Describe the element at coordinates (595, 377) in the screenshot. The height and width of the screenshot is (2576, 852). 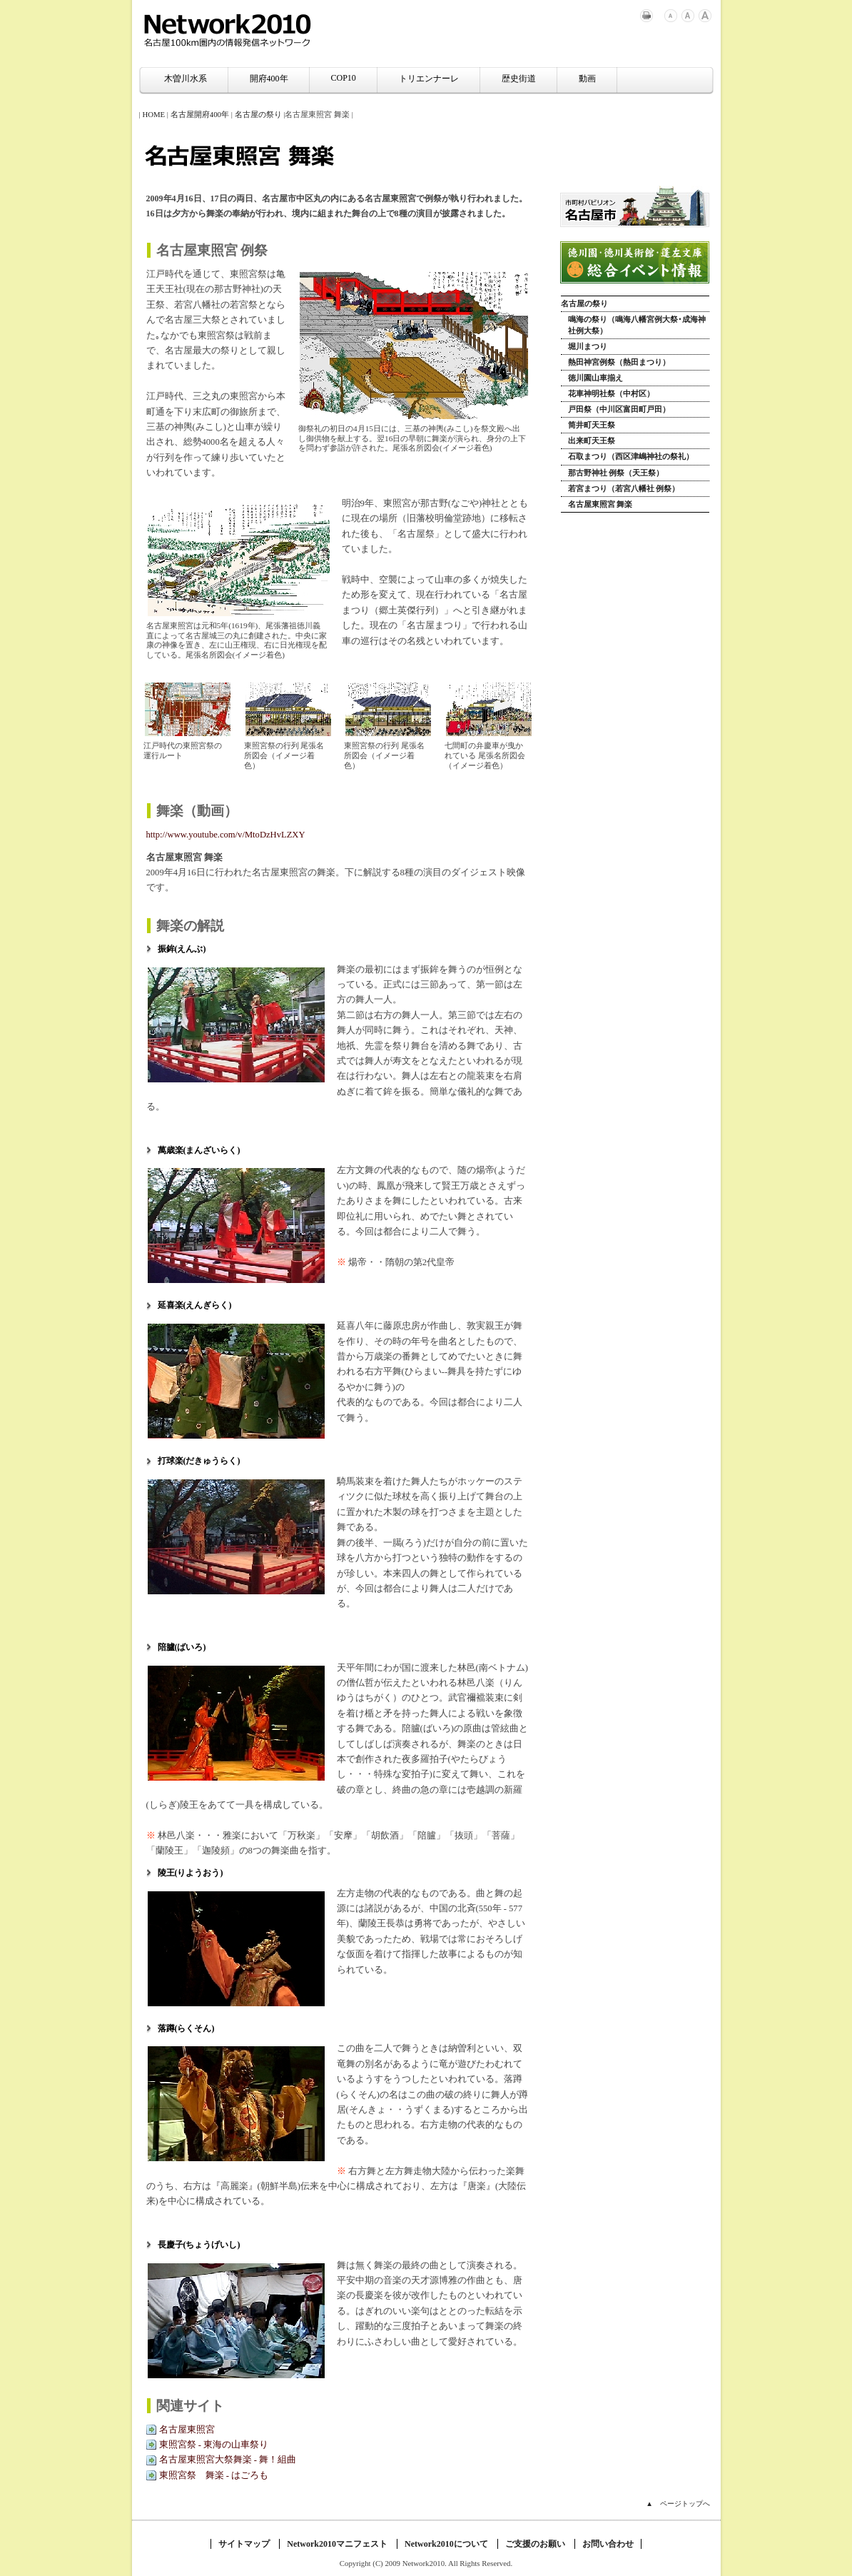
I see `徳川園山車揃え` at that location.